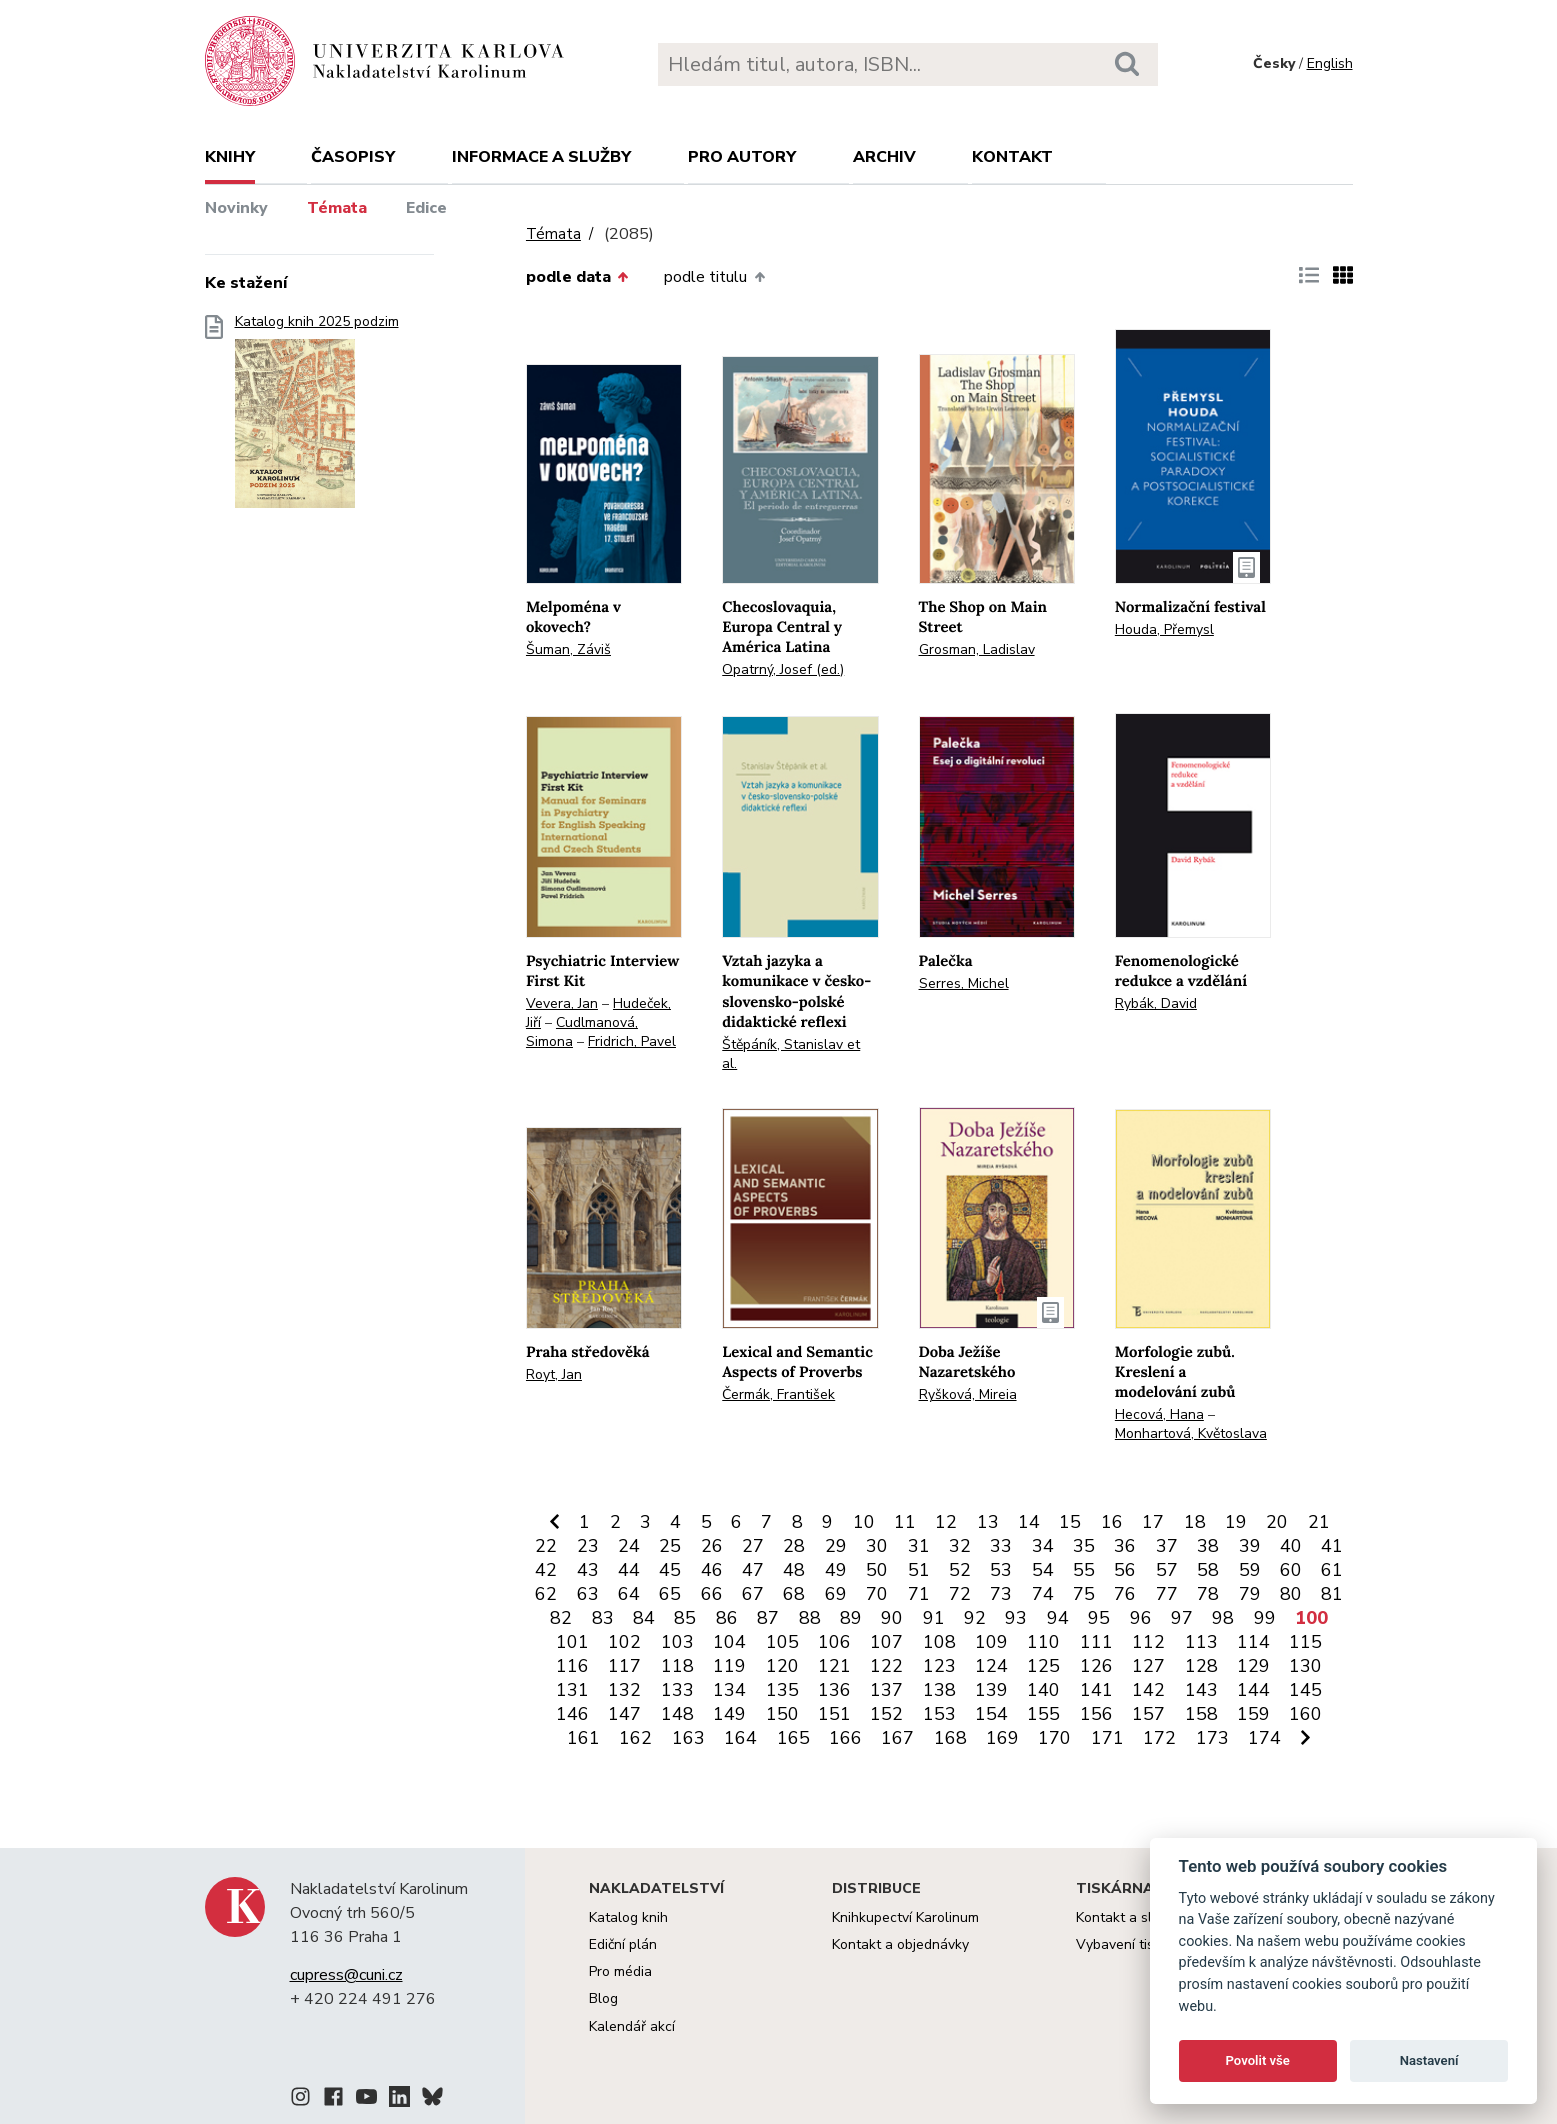 This screenshot has height=2124, width=1557. What do you see at coordinates (905, 1522) in the screenshot?
I see `11` at bounding box center [905, 1522].